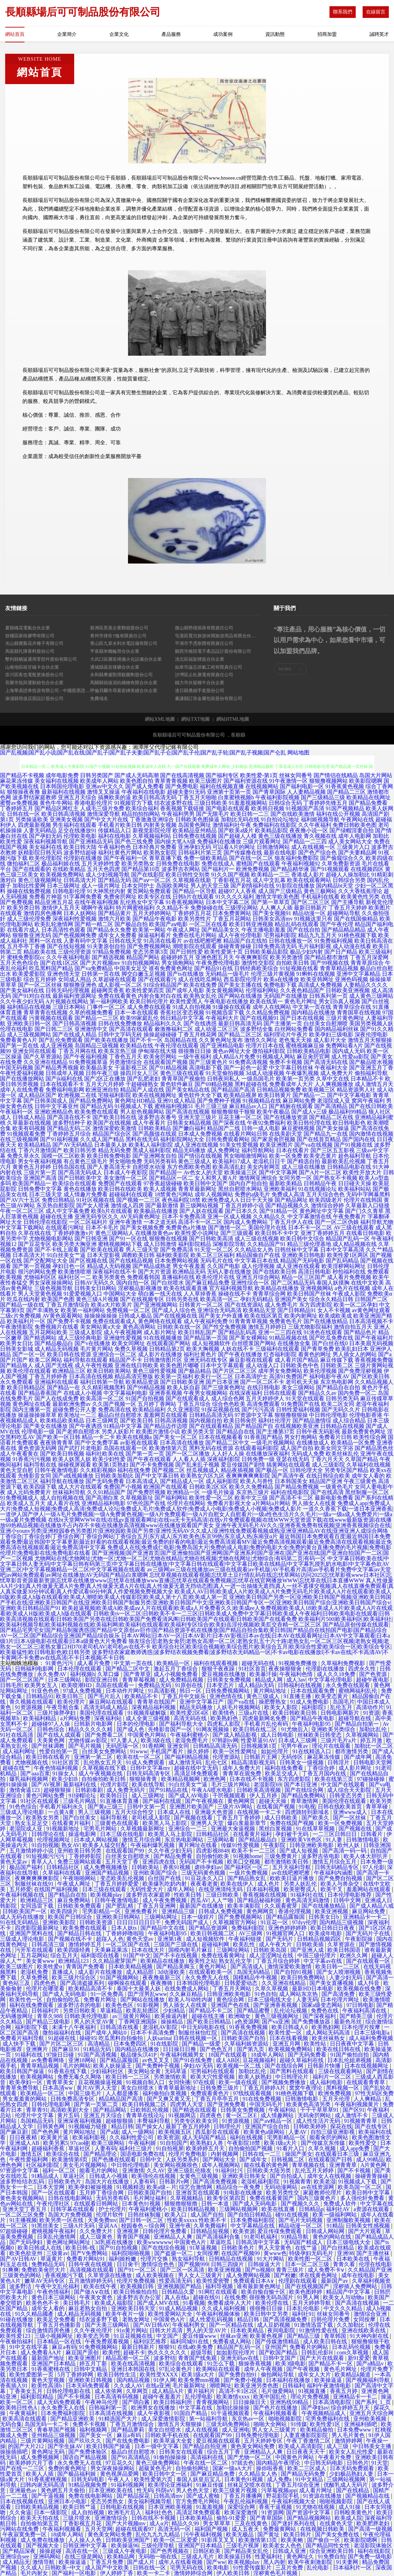  What do you see at coordinates (149, 1007) in the screenshot?
I see `成人免费在线观看` at bounding box center [149, 1007].